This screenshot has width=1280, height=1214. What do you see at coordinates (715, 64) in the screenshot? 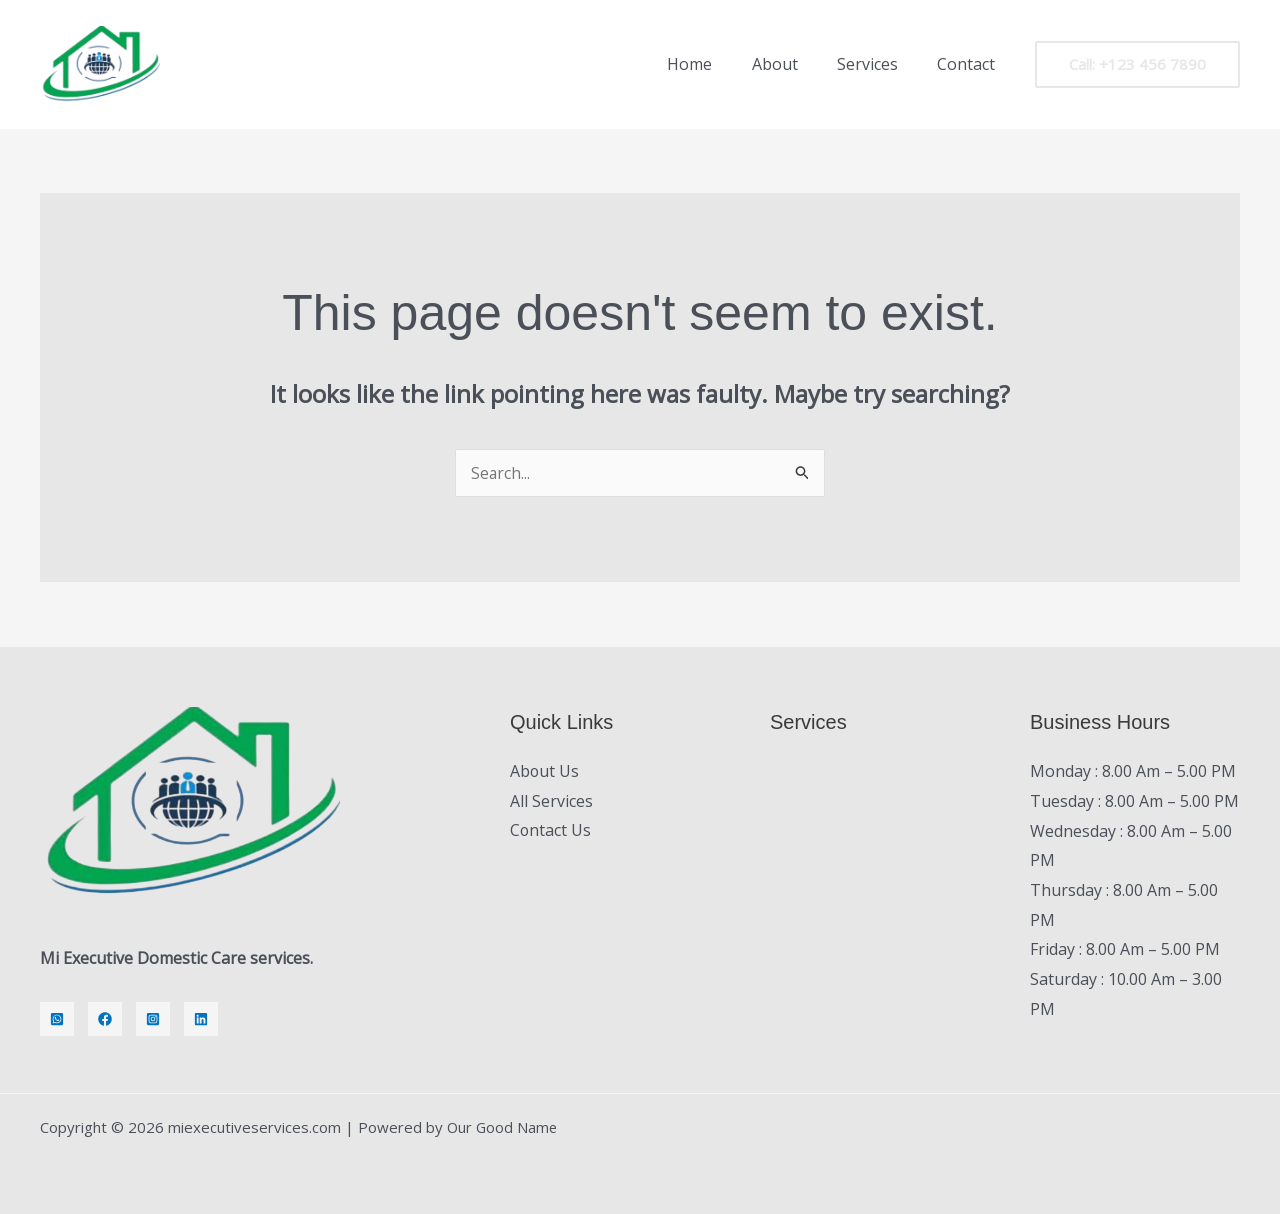
I see `Home` at bounding box center [715, 64].